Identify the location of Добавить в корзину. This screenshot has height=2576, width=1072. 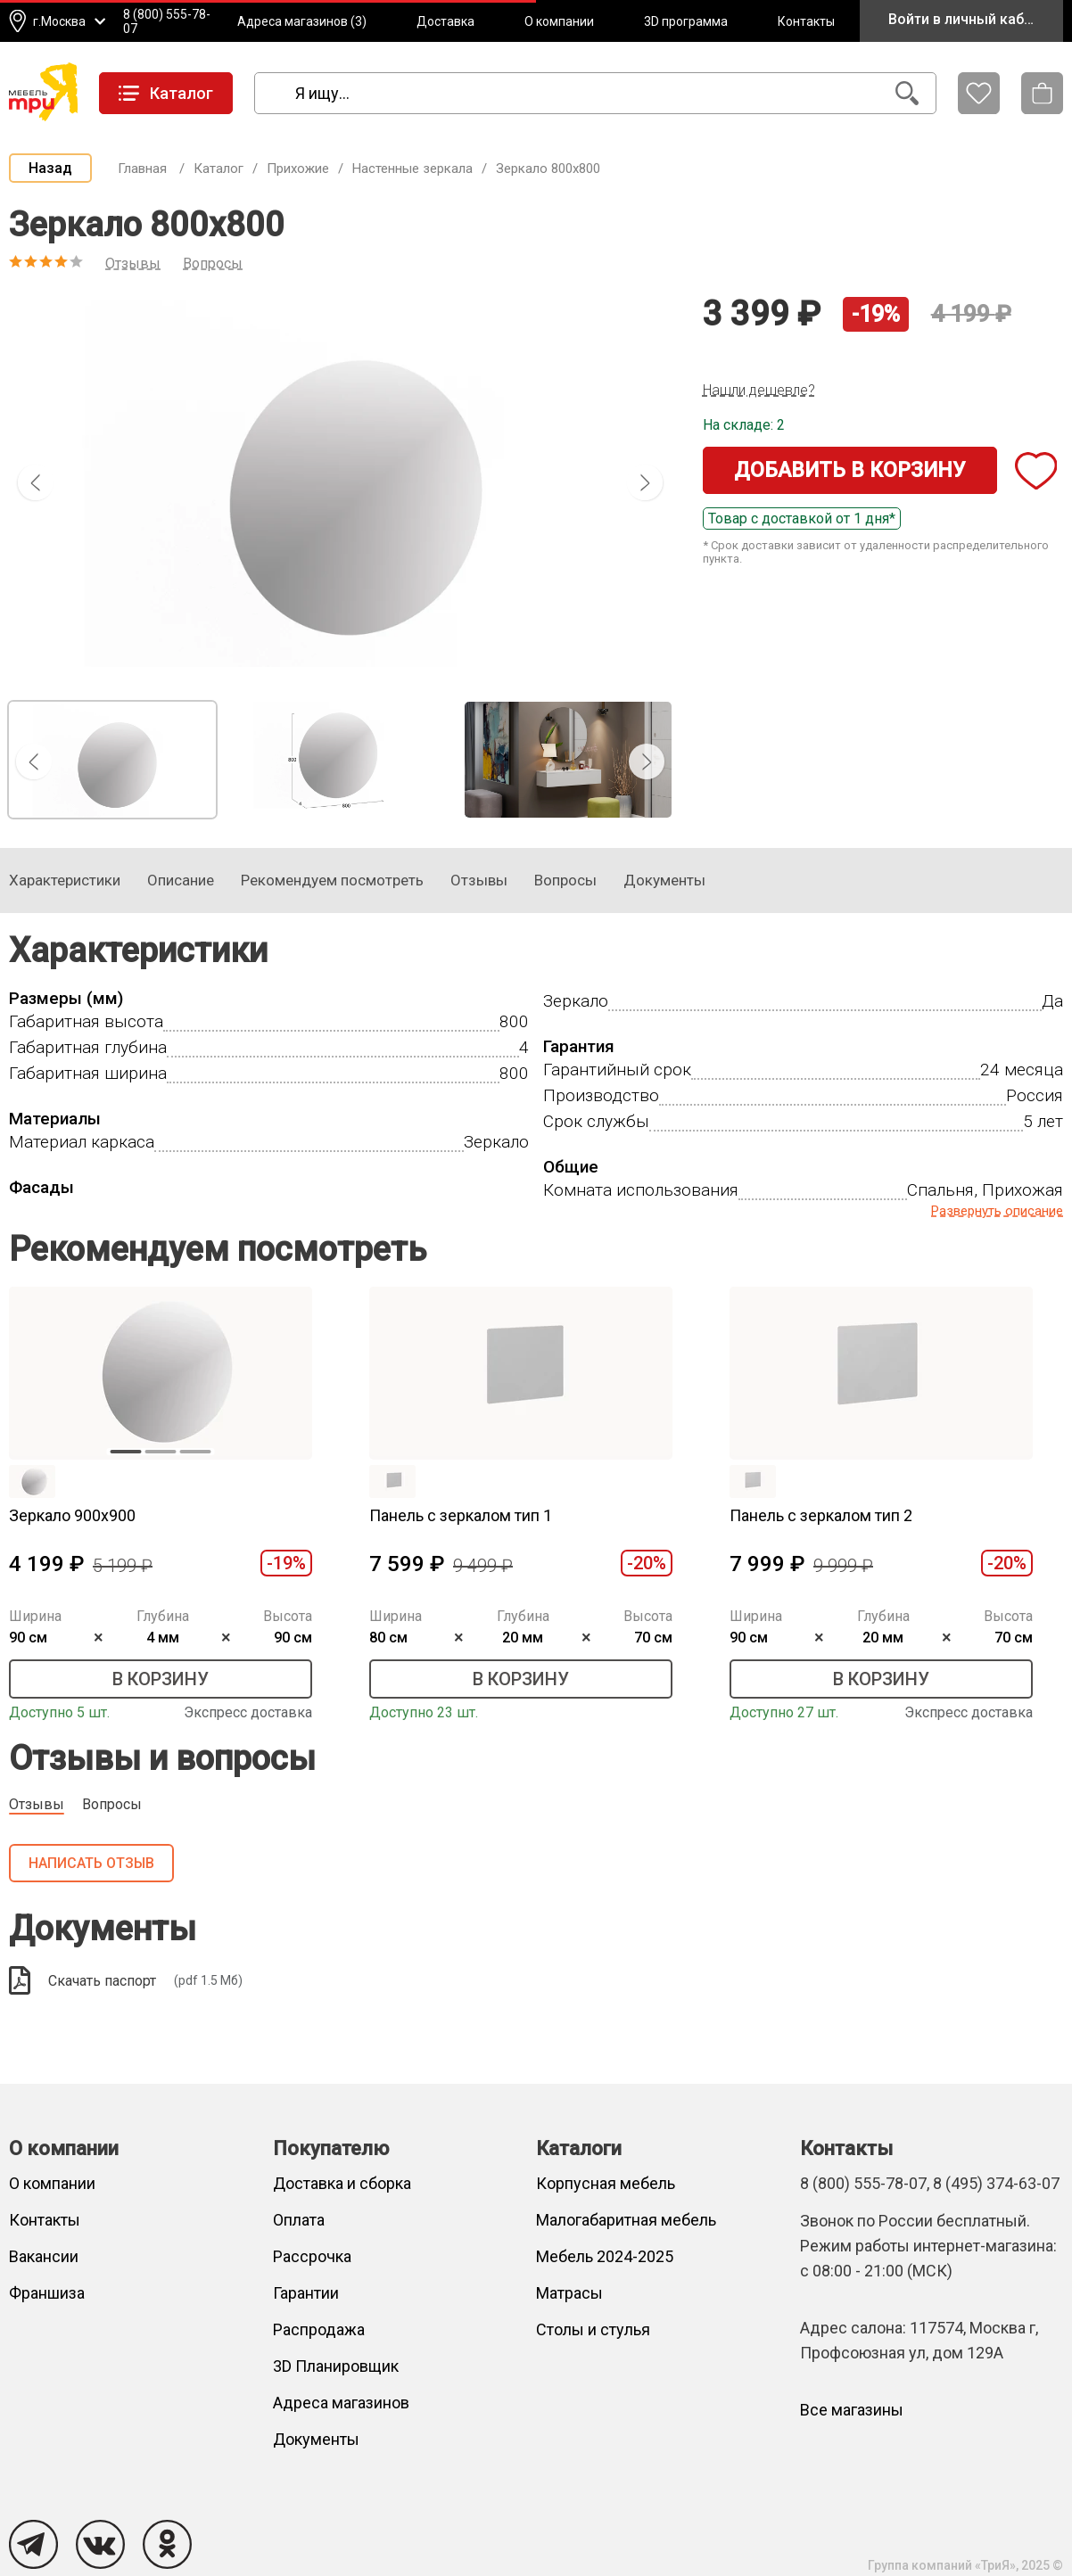
(850, 470).